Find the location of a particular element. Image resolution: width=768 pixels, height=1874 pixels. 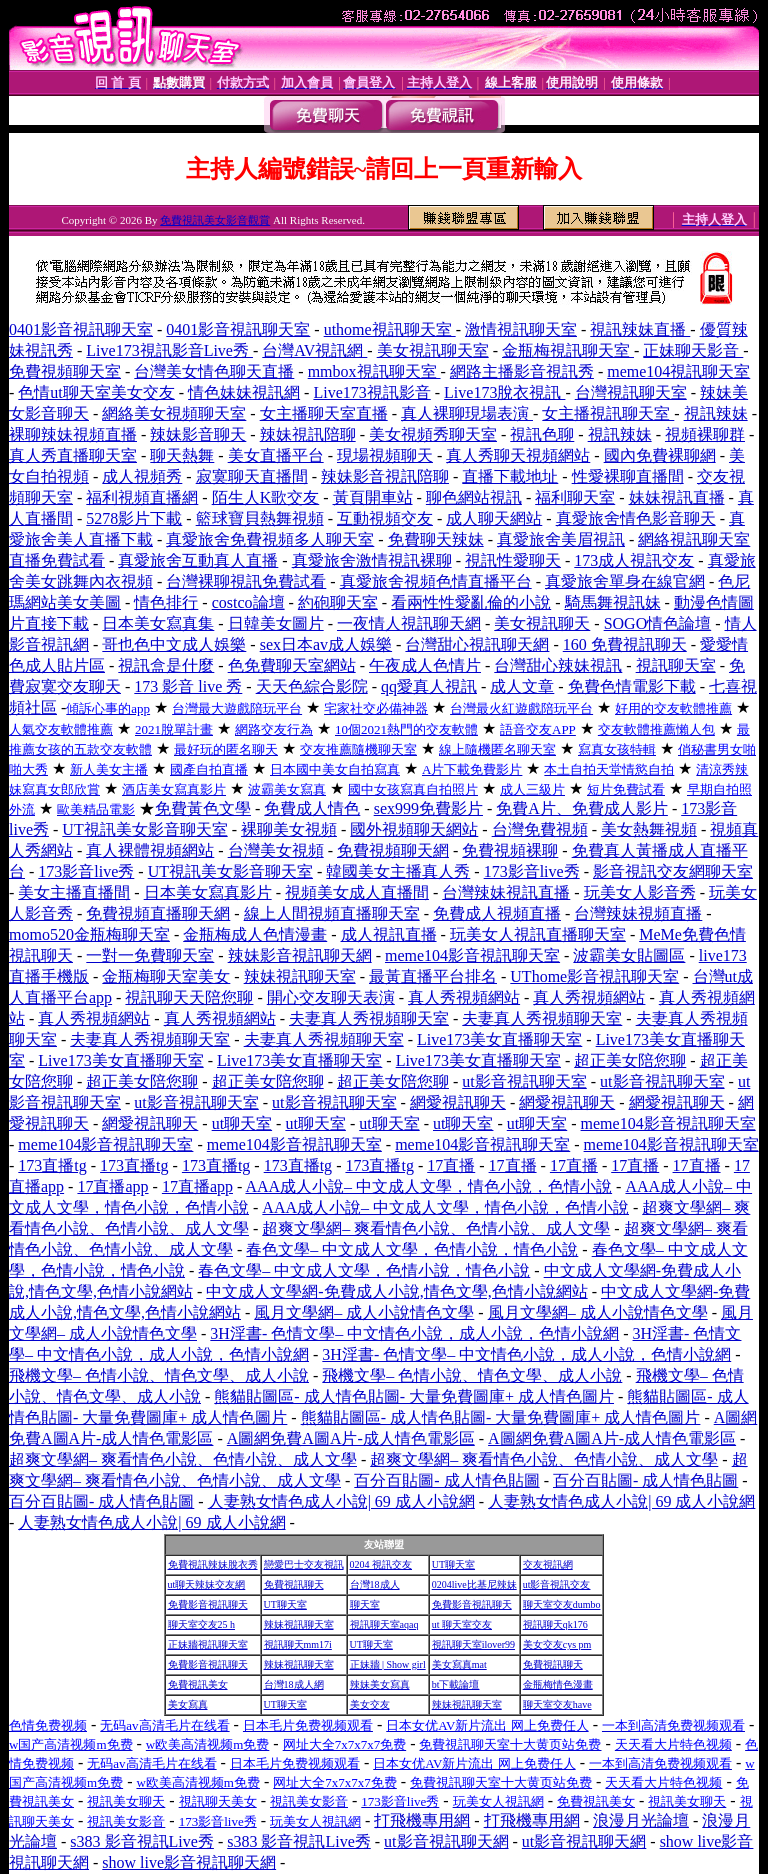

0204live比基尼辣妹 is located at coordinates (474, 1584).